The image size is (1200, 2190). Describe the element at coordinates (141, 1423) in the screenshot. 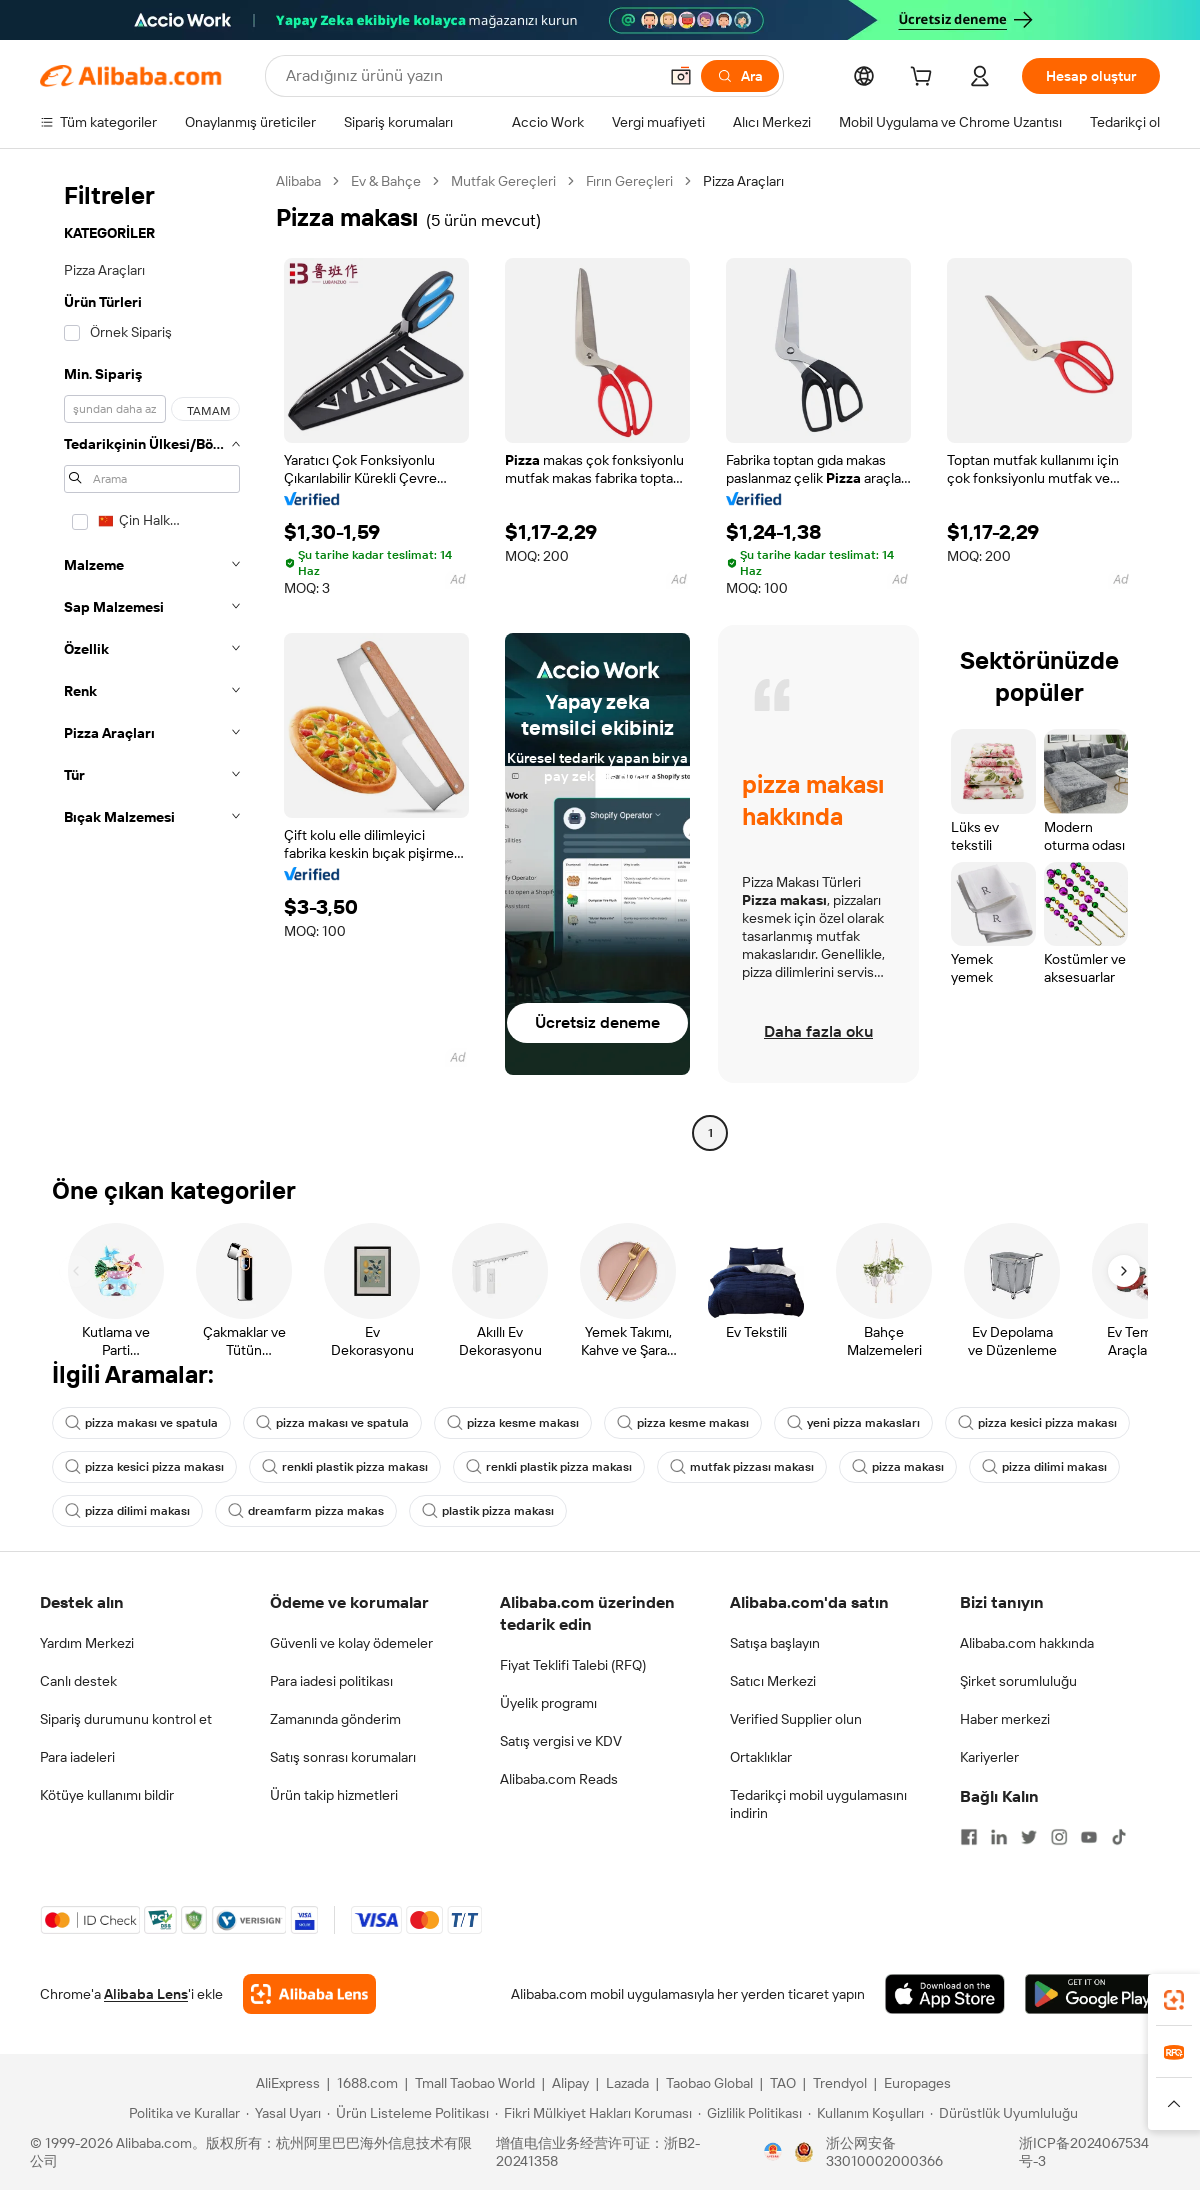

I see `pizza makası ve spatula` at that location.